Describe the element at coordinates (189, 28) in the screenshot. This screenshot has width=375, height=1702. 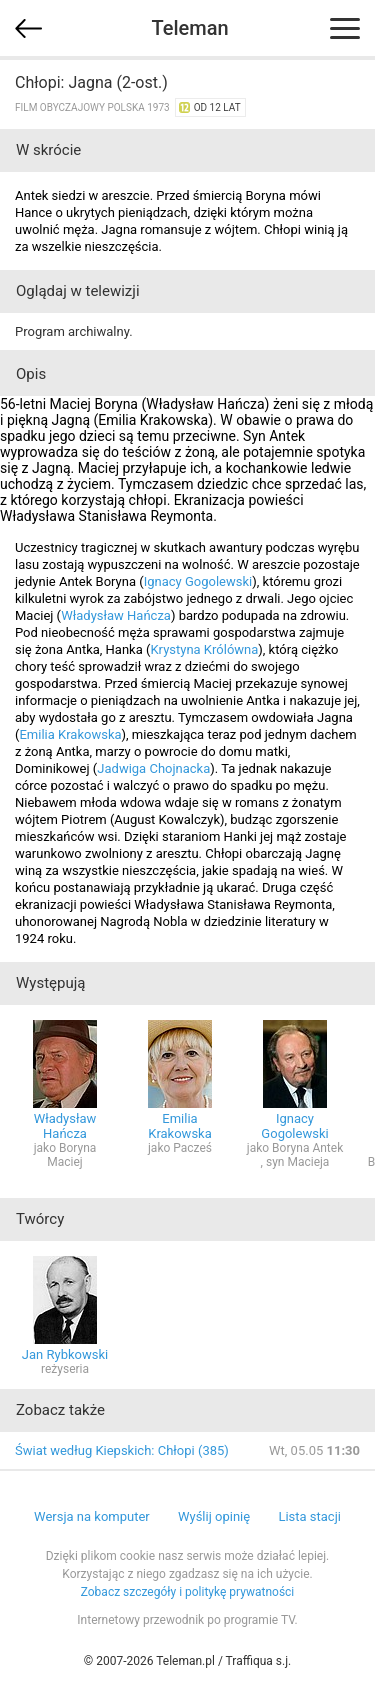
I see `Teleman` at that location.